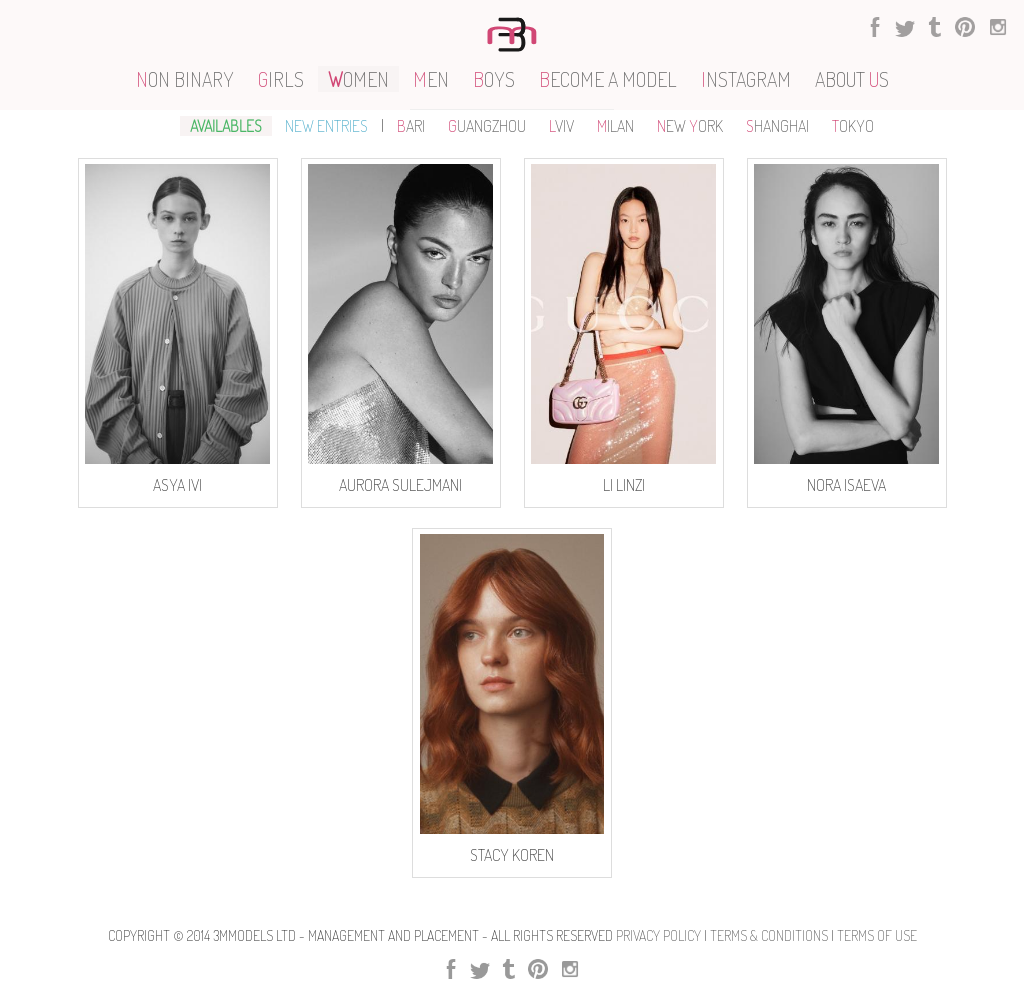 This screenshot has width=1024, height=982. Describe the element at coordinates (494, 79) in the screenshot. I see `OYS` at that location.